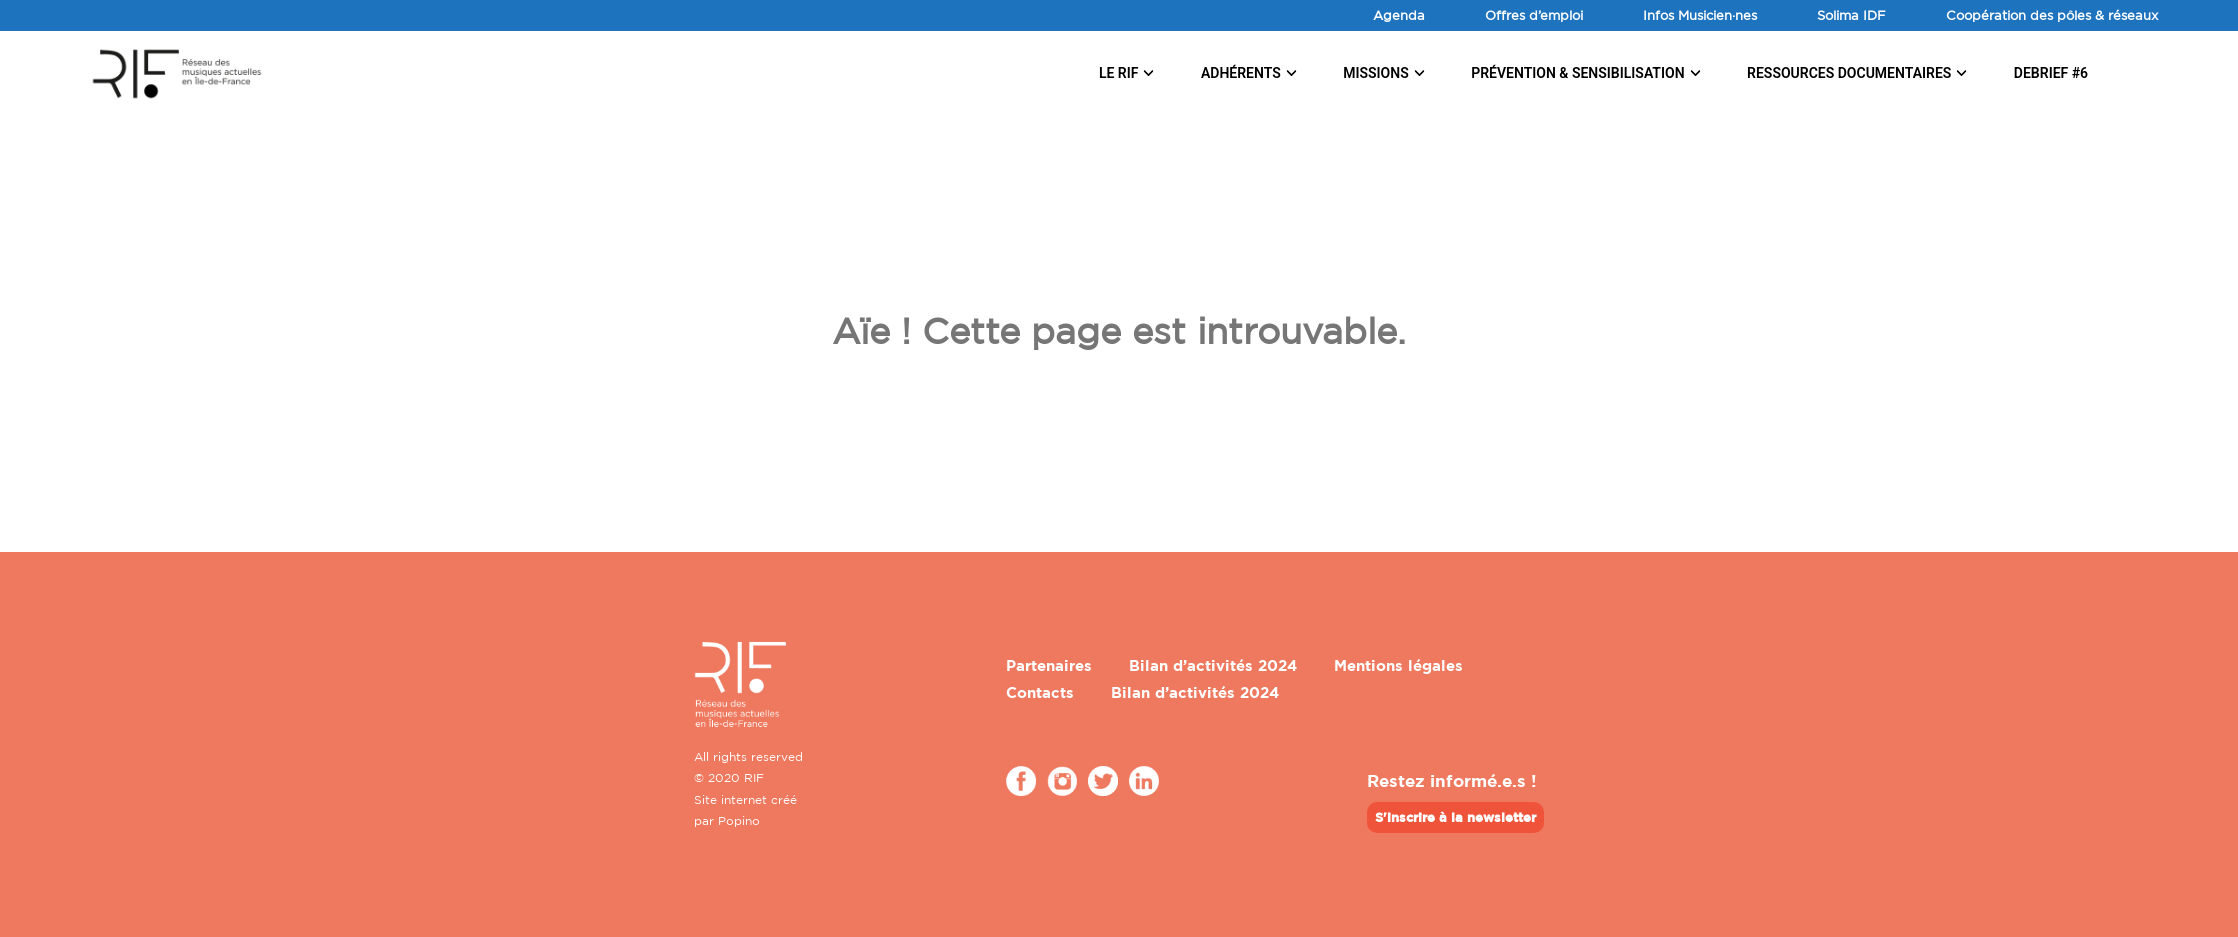 The width and height of the screenshot is (2238, 937). Describe the element at coordinates (1851, 15) in the screenshot. I see `Solima IDF` at that location.